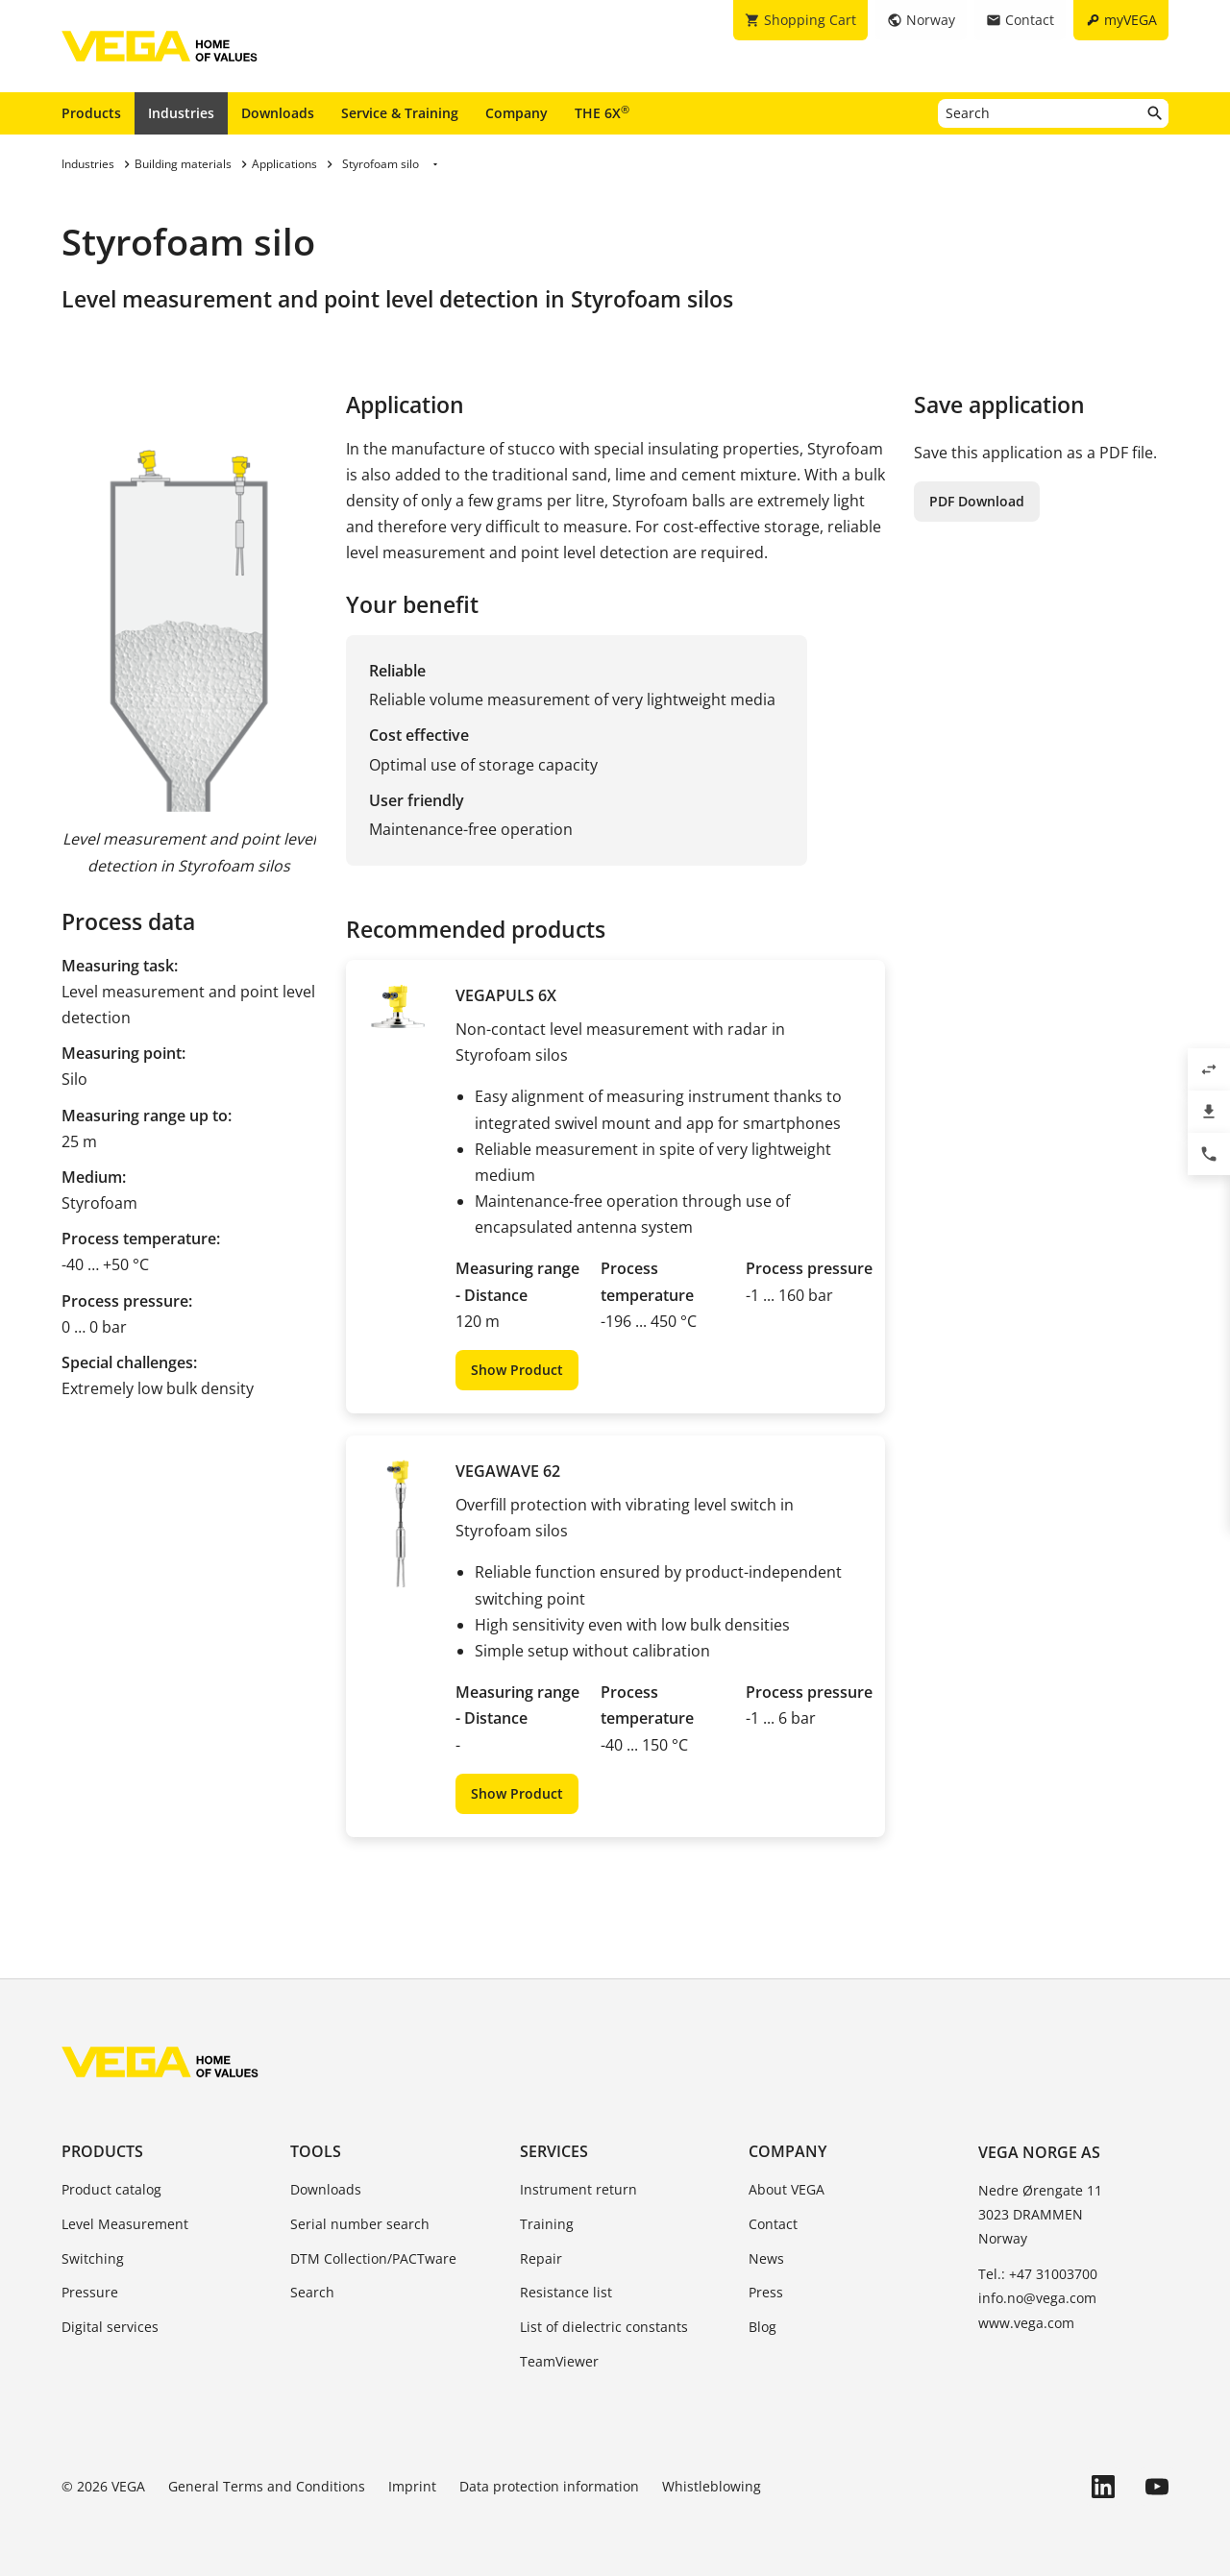  What do you see at coordinates (773, 2224) in the screenshot?
I see `Contact` at bounding box center [773, 2224].